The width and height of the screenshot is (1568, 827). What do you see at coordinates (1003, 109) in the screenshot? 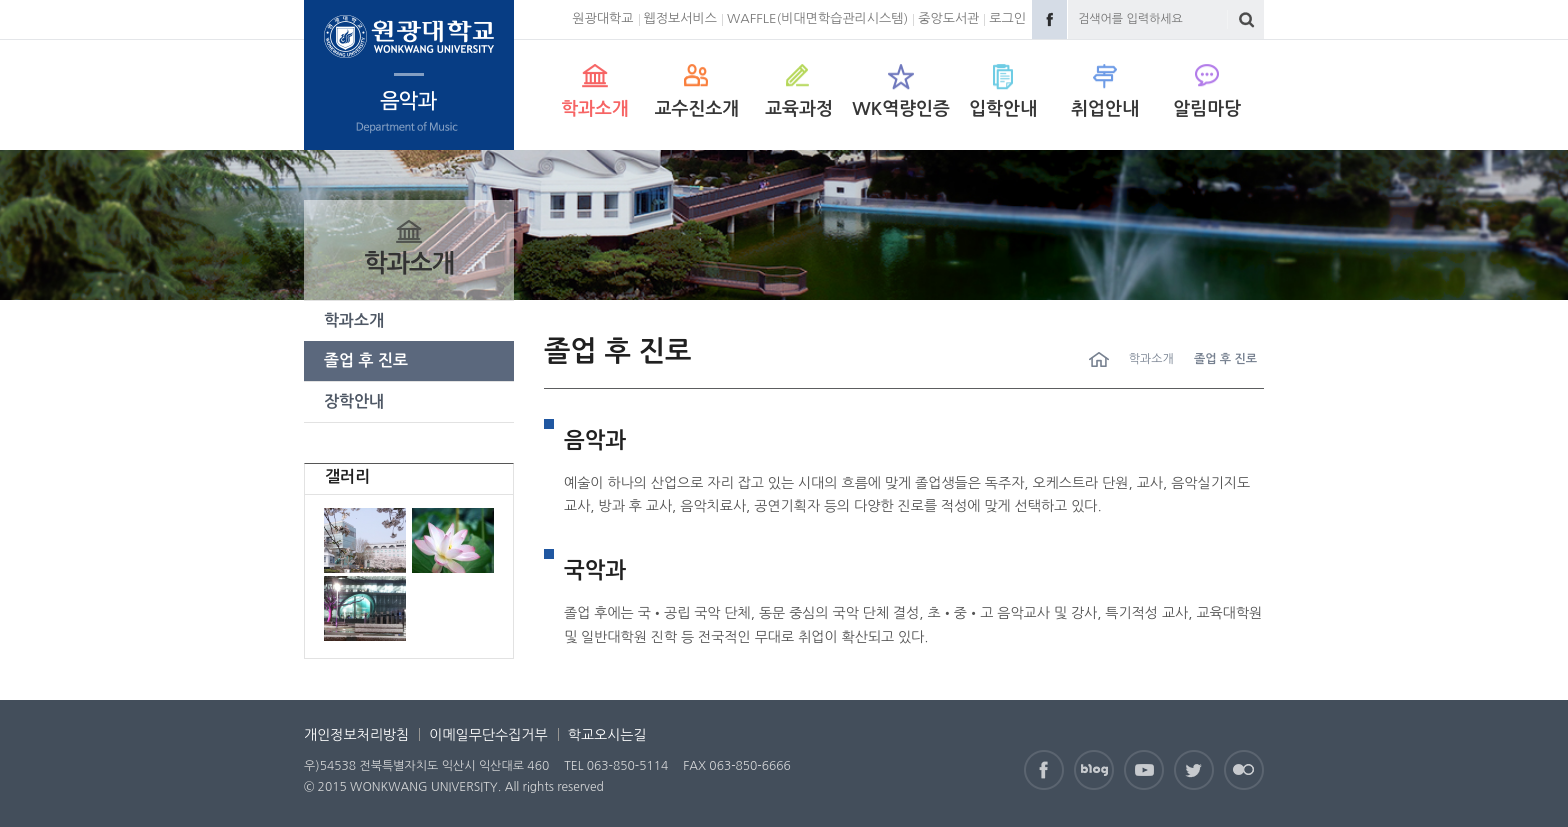
I see `입학안내` at bounding box center [1003, 109].